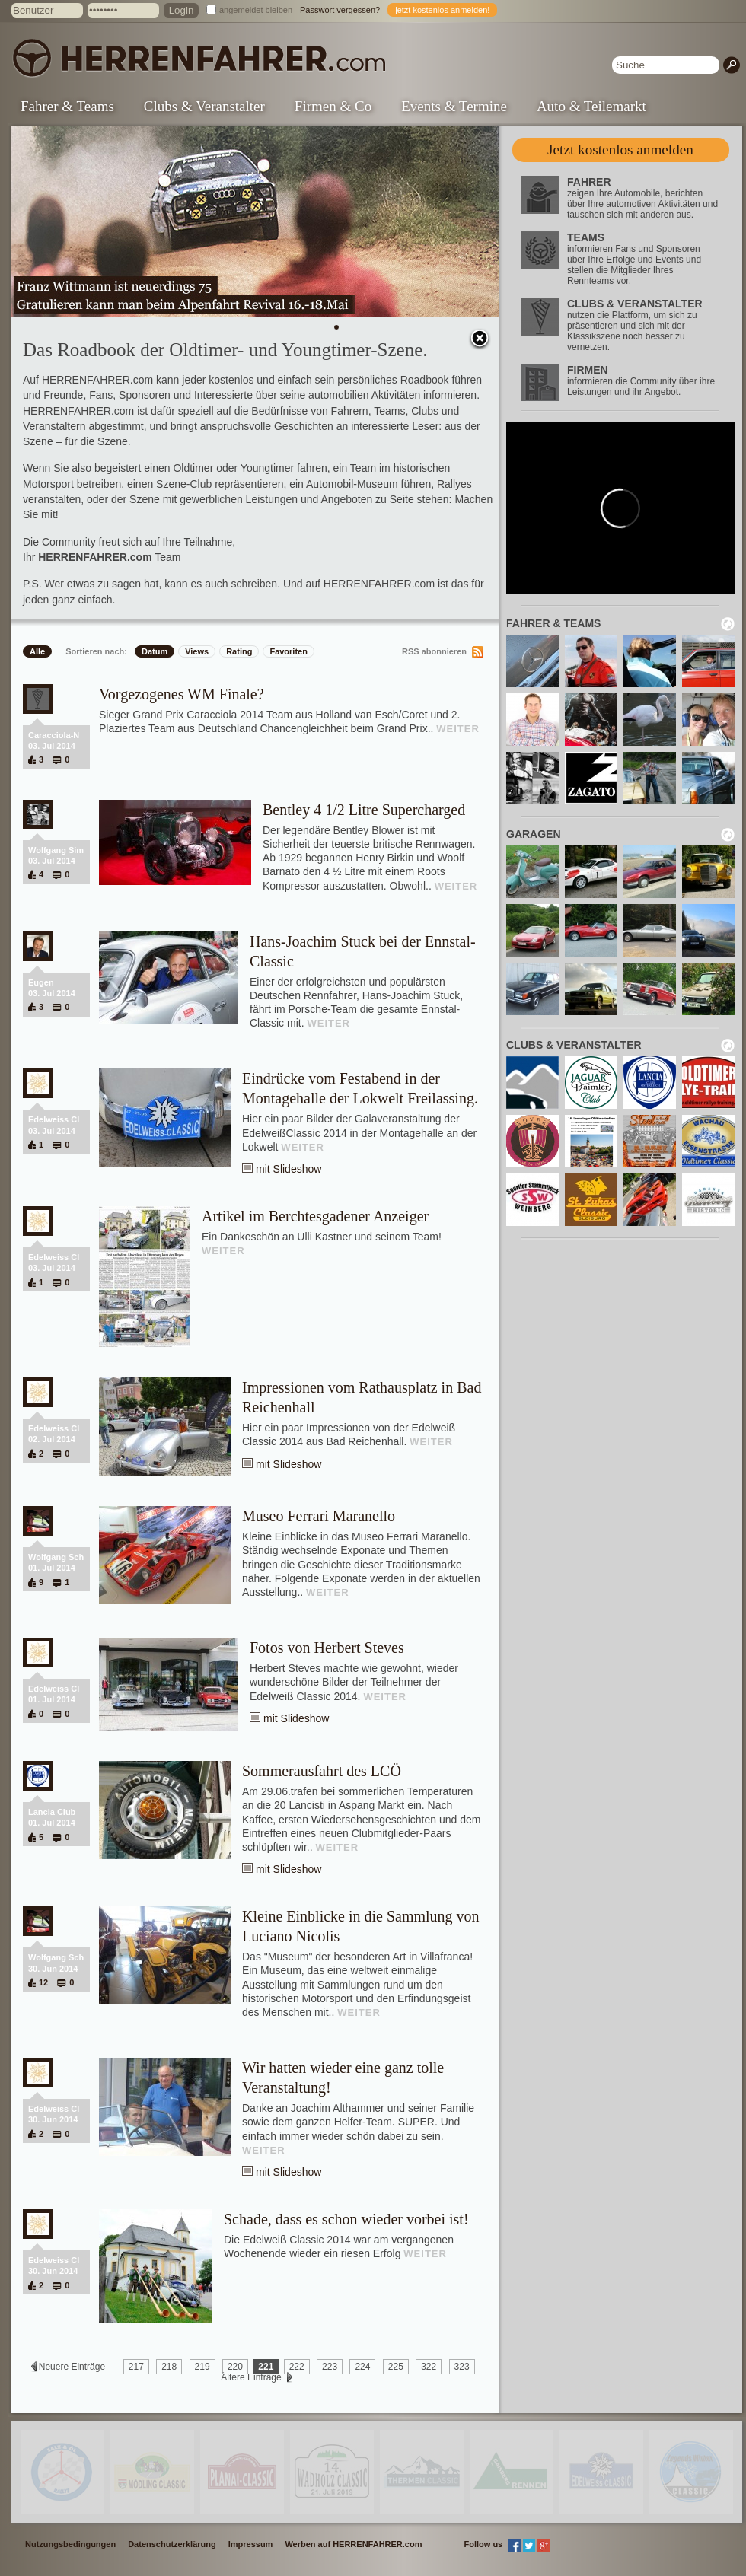 The width and height of the screenshot is (746, 2576). I want to click on neu laden, so click(728, 624).